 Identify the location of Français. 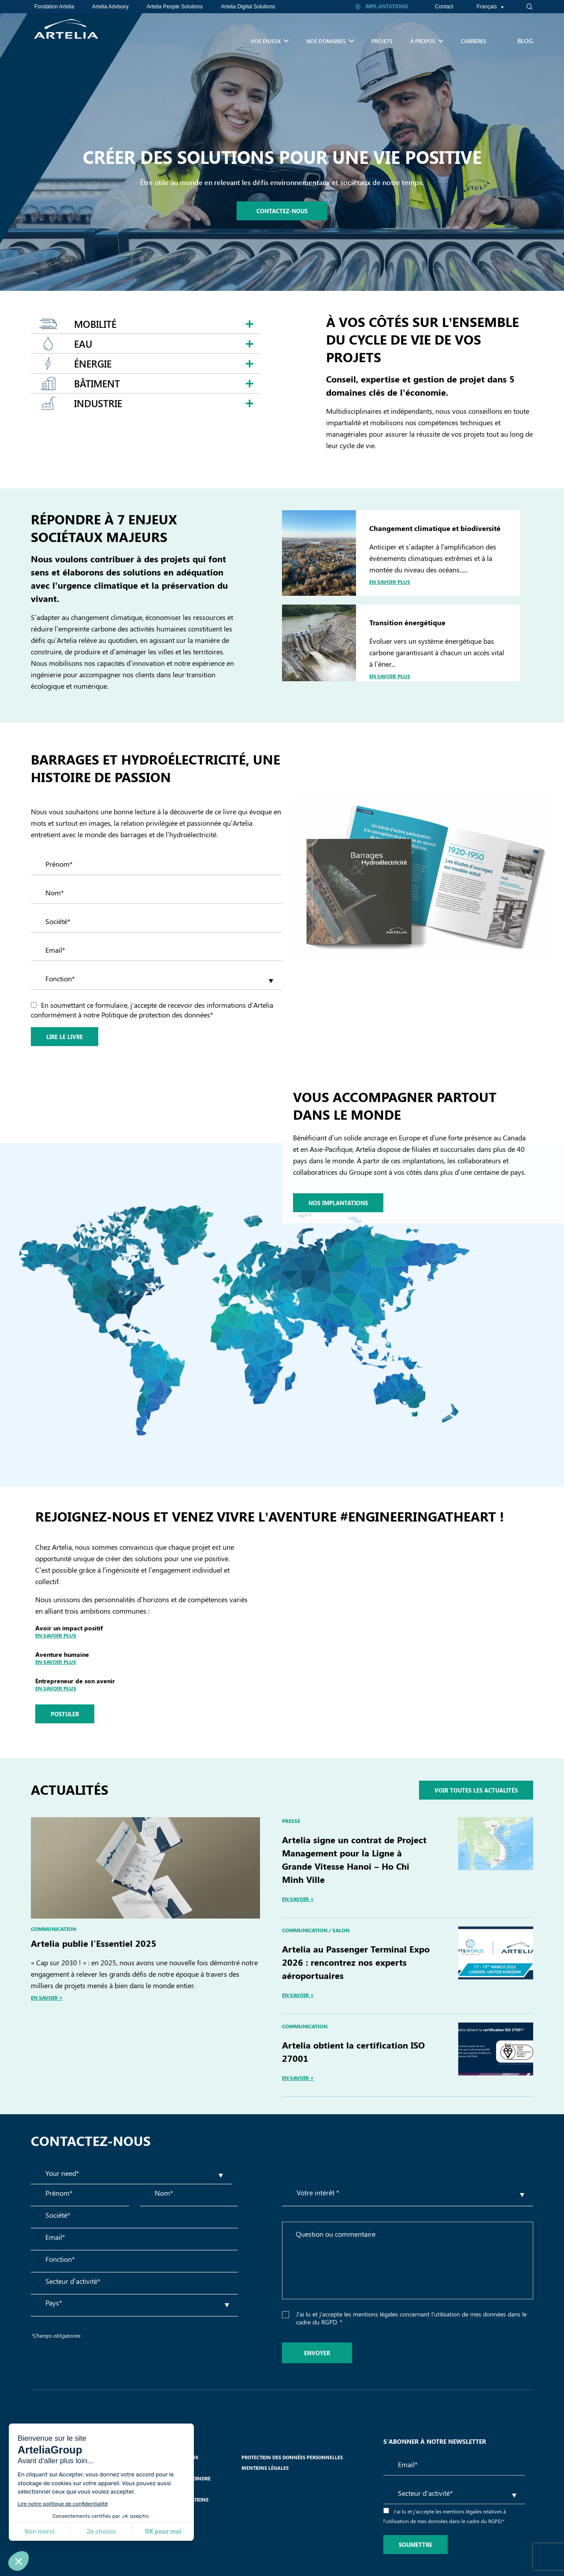
(490, 7).